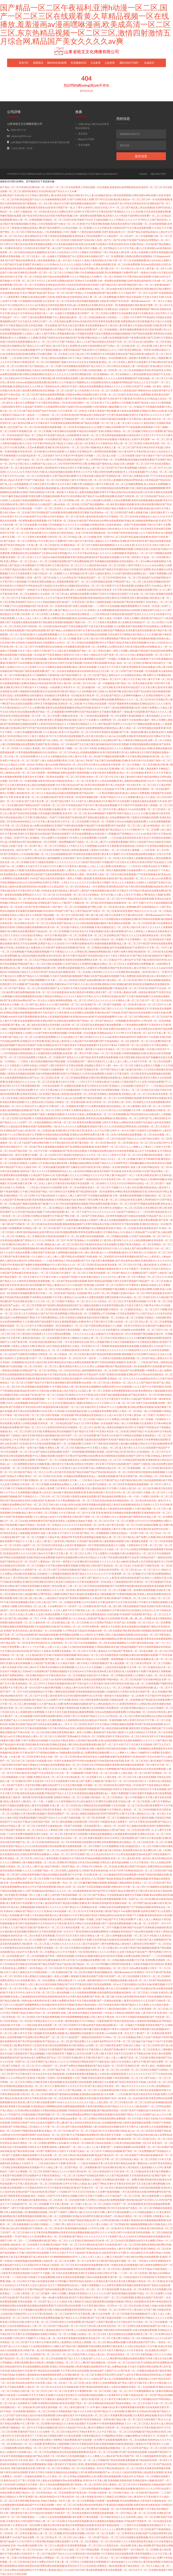  Describe the element at coordinates (90, 2045) in the screenshot. I see `韩国成人av免费一区二区` at that location.